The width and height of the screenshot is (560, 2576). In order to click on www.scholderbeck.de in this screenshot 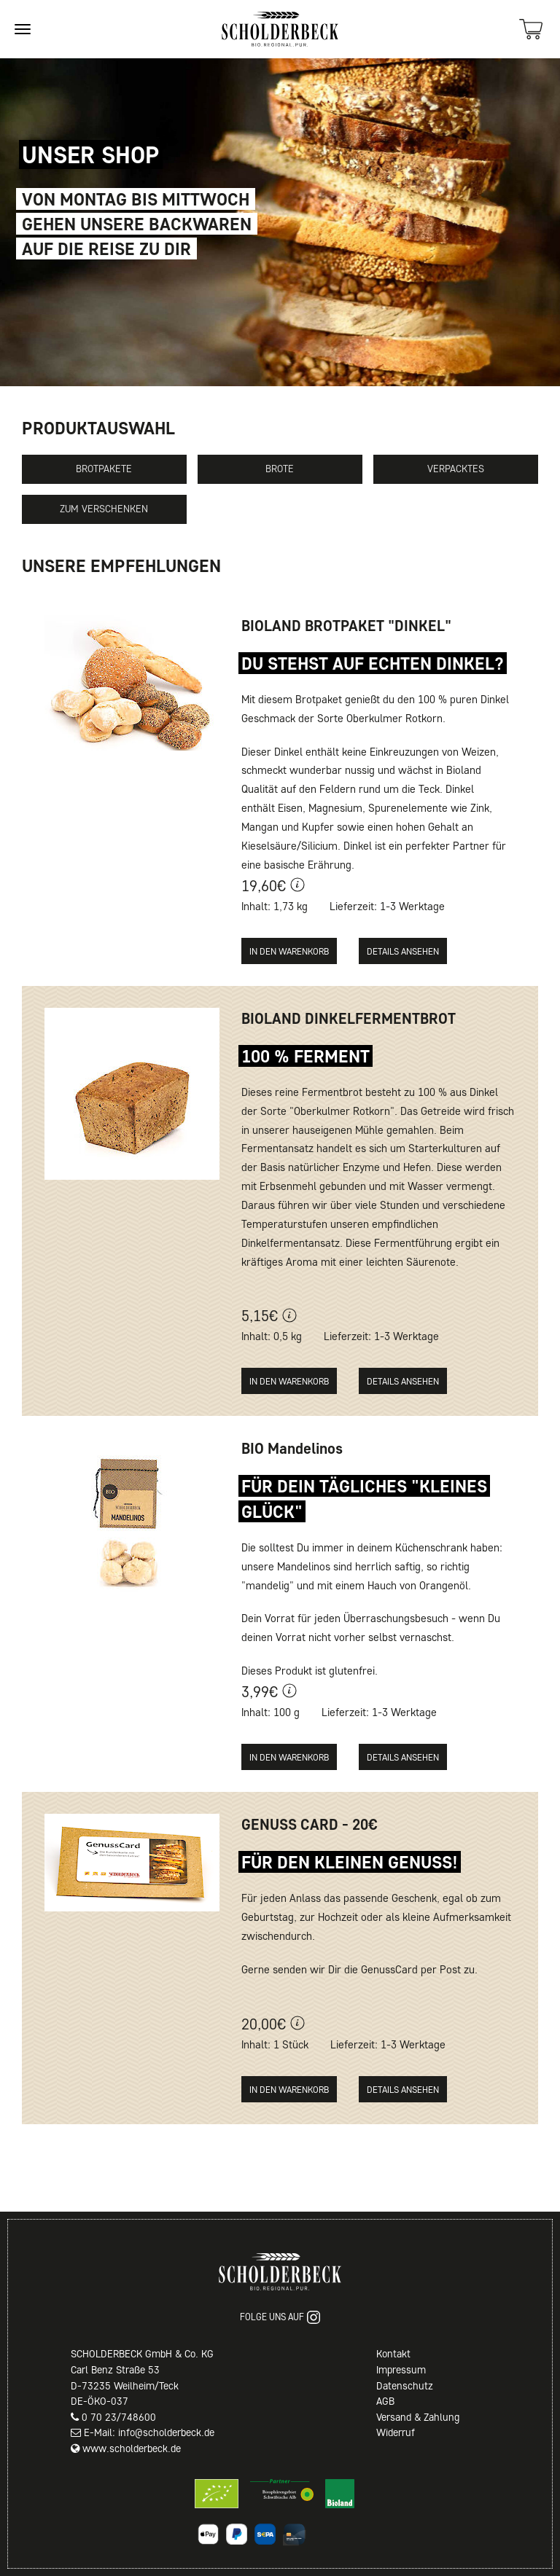, I will do `click(131, 2448)`.